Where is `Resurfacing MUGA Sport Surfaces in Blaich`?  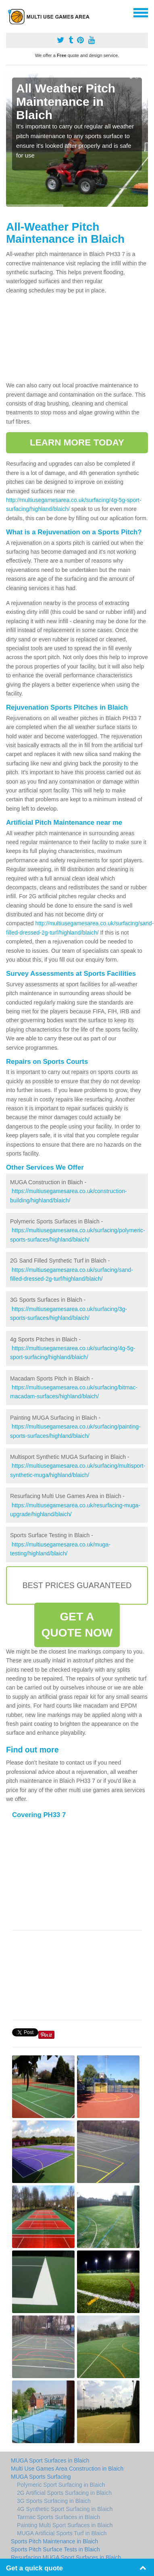 Resurfacing MUGA Sport Surfaces in Blaich is located at coordinates (66, 2557).